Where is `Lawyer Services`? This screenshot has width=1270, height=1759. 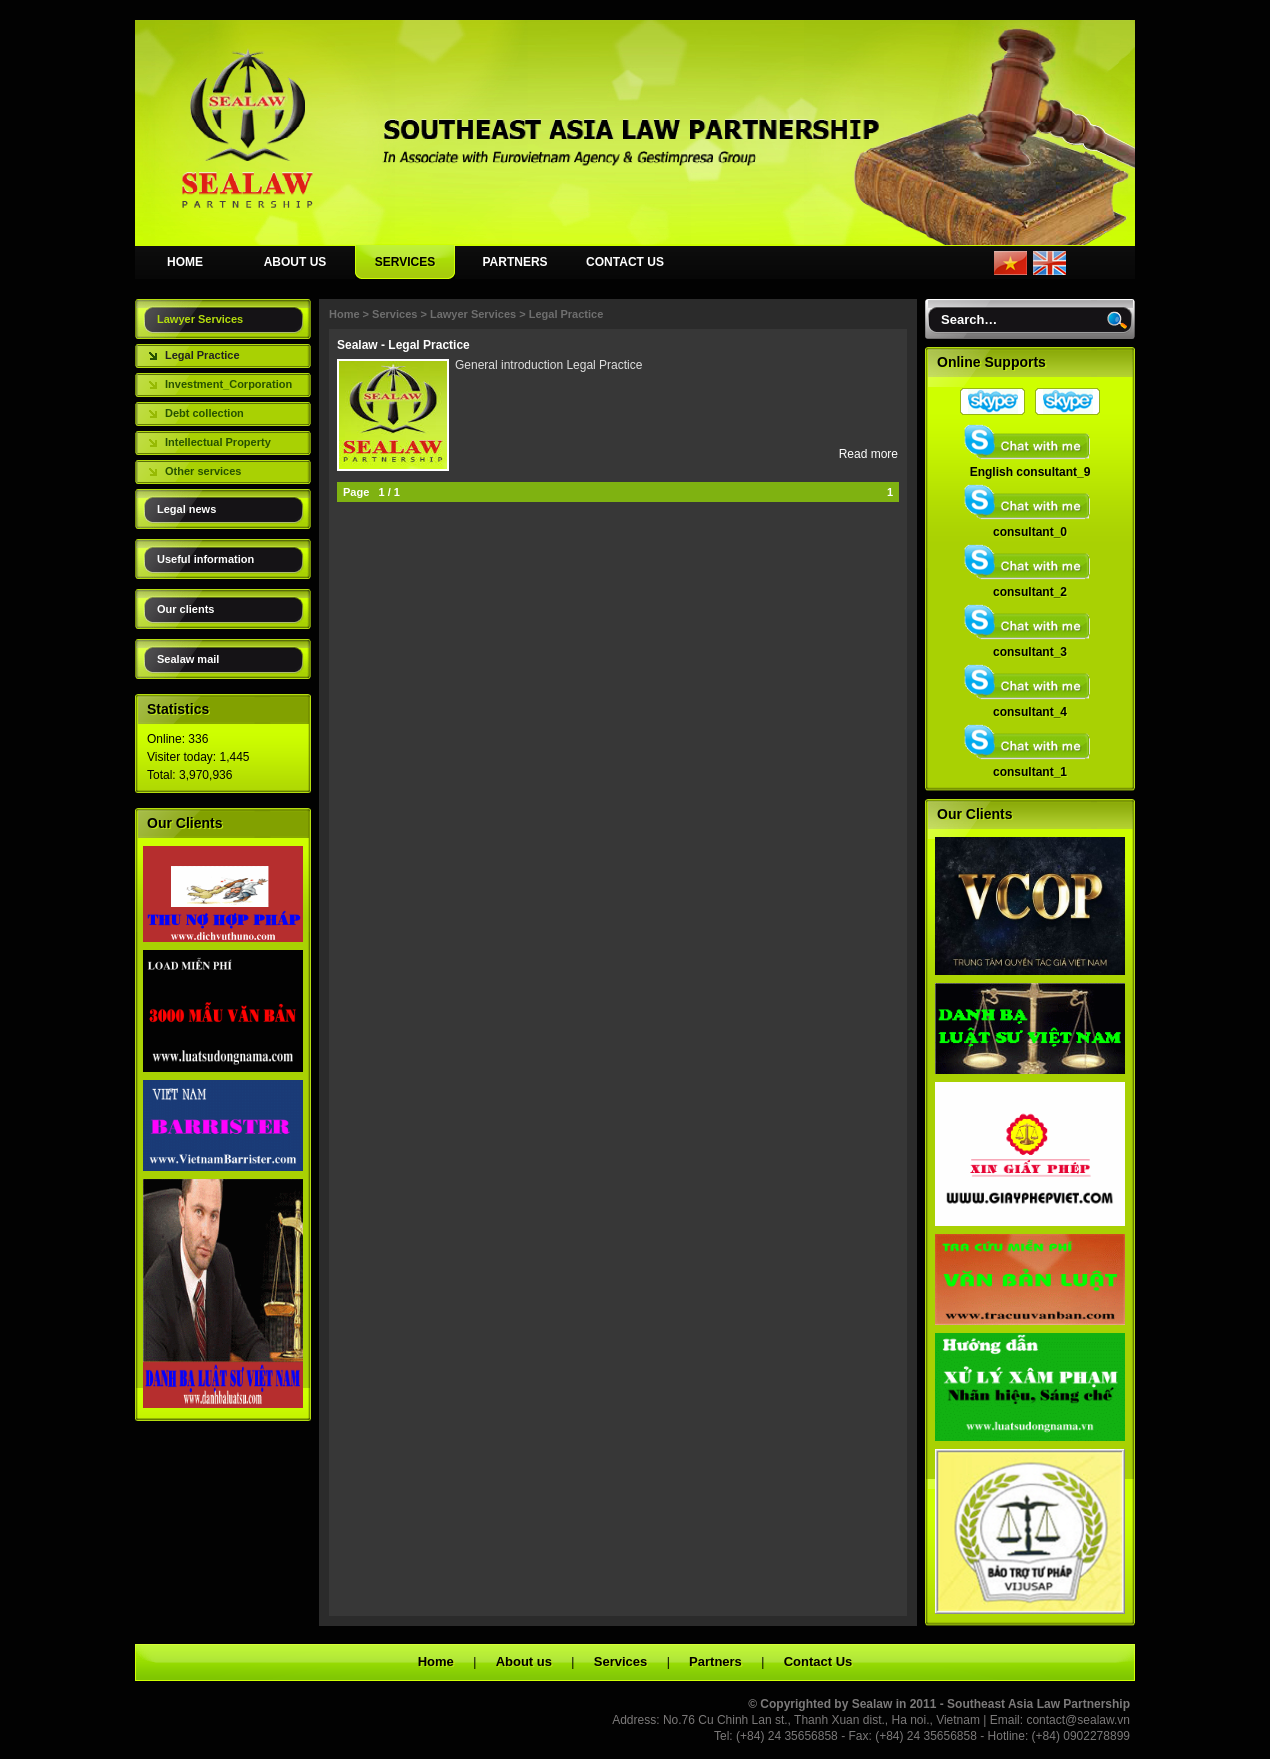 Lawyer Services is located at coordinates (200, 319).